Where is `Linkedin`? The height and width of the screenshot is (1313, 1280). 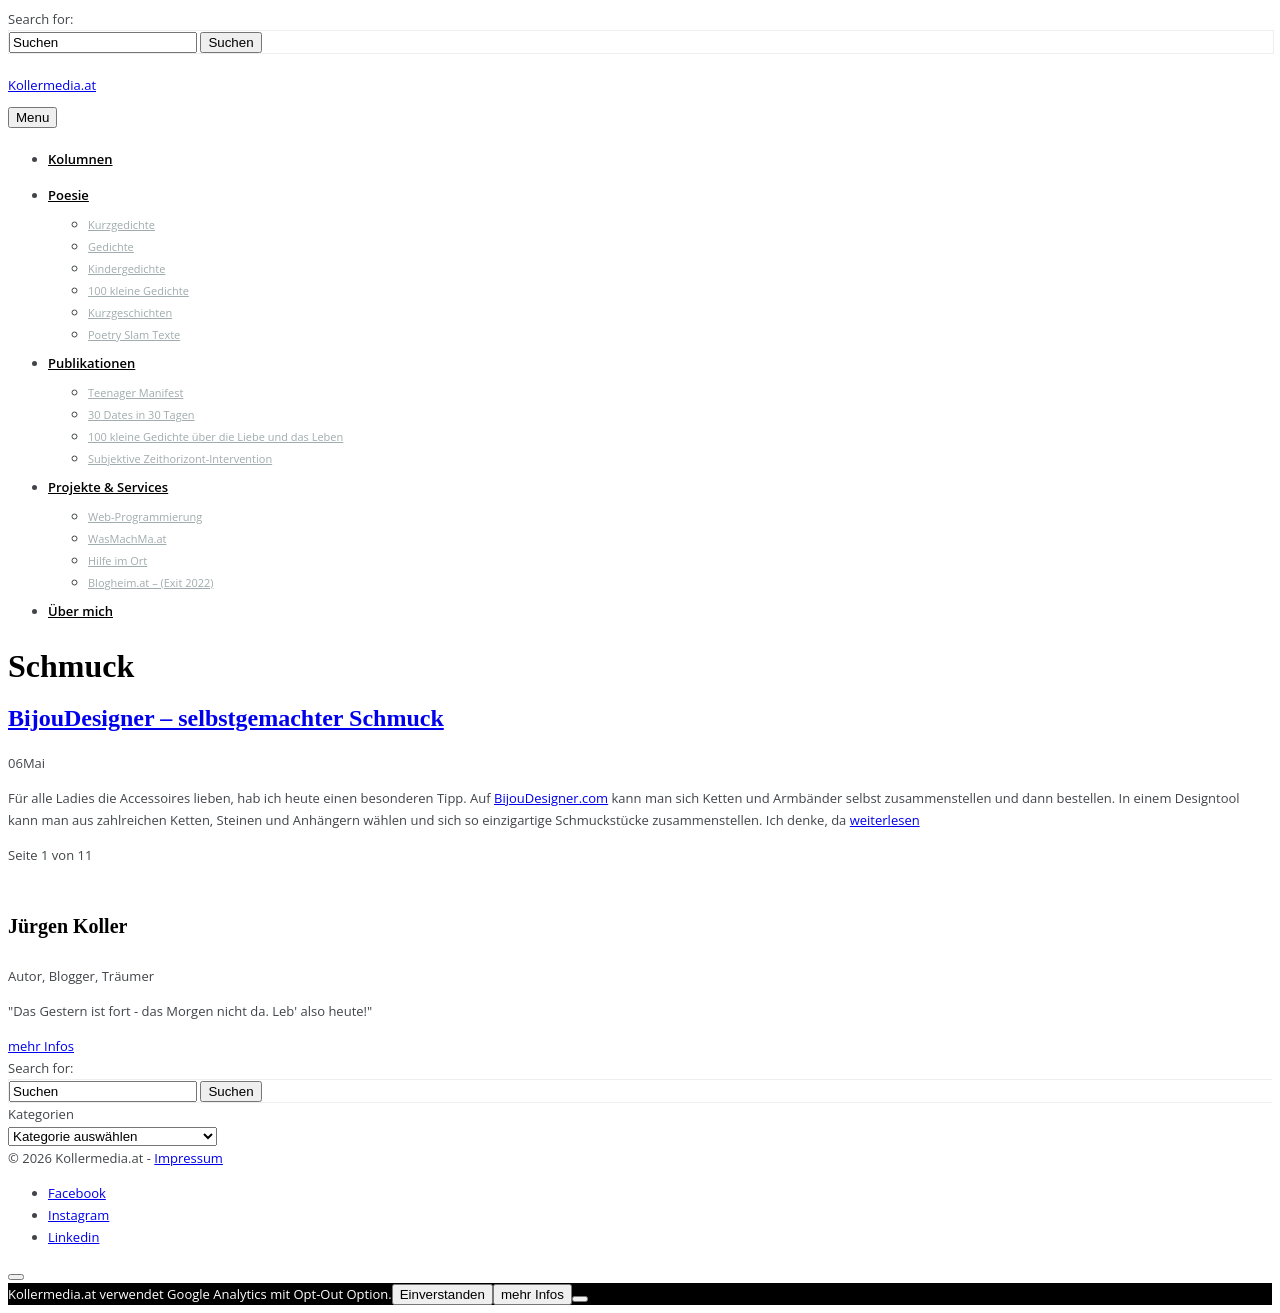 Linkedin is located at coordinates (73, 1237).